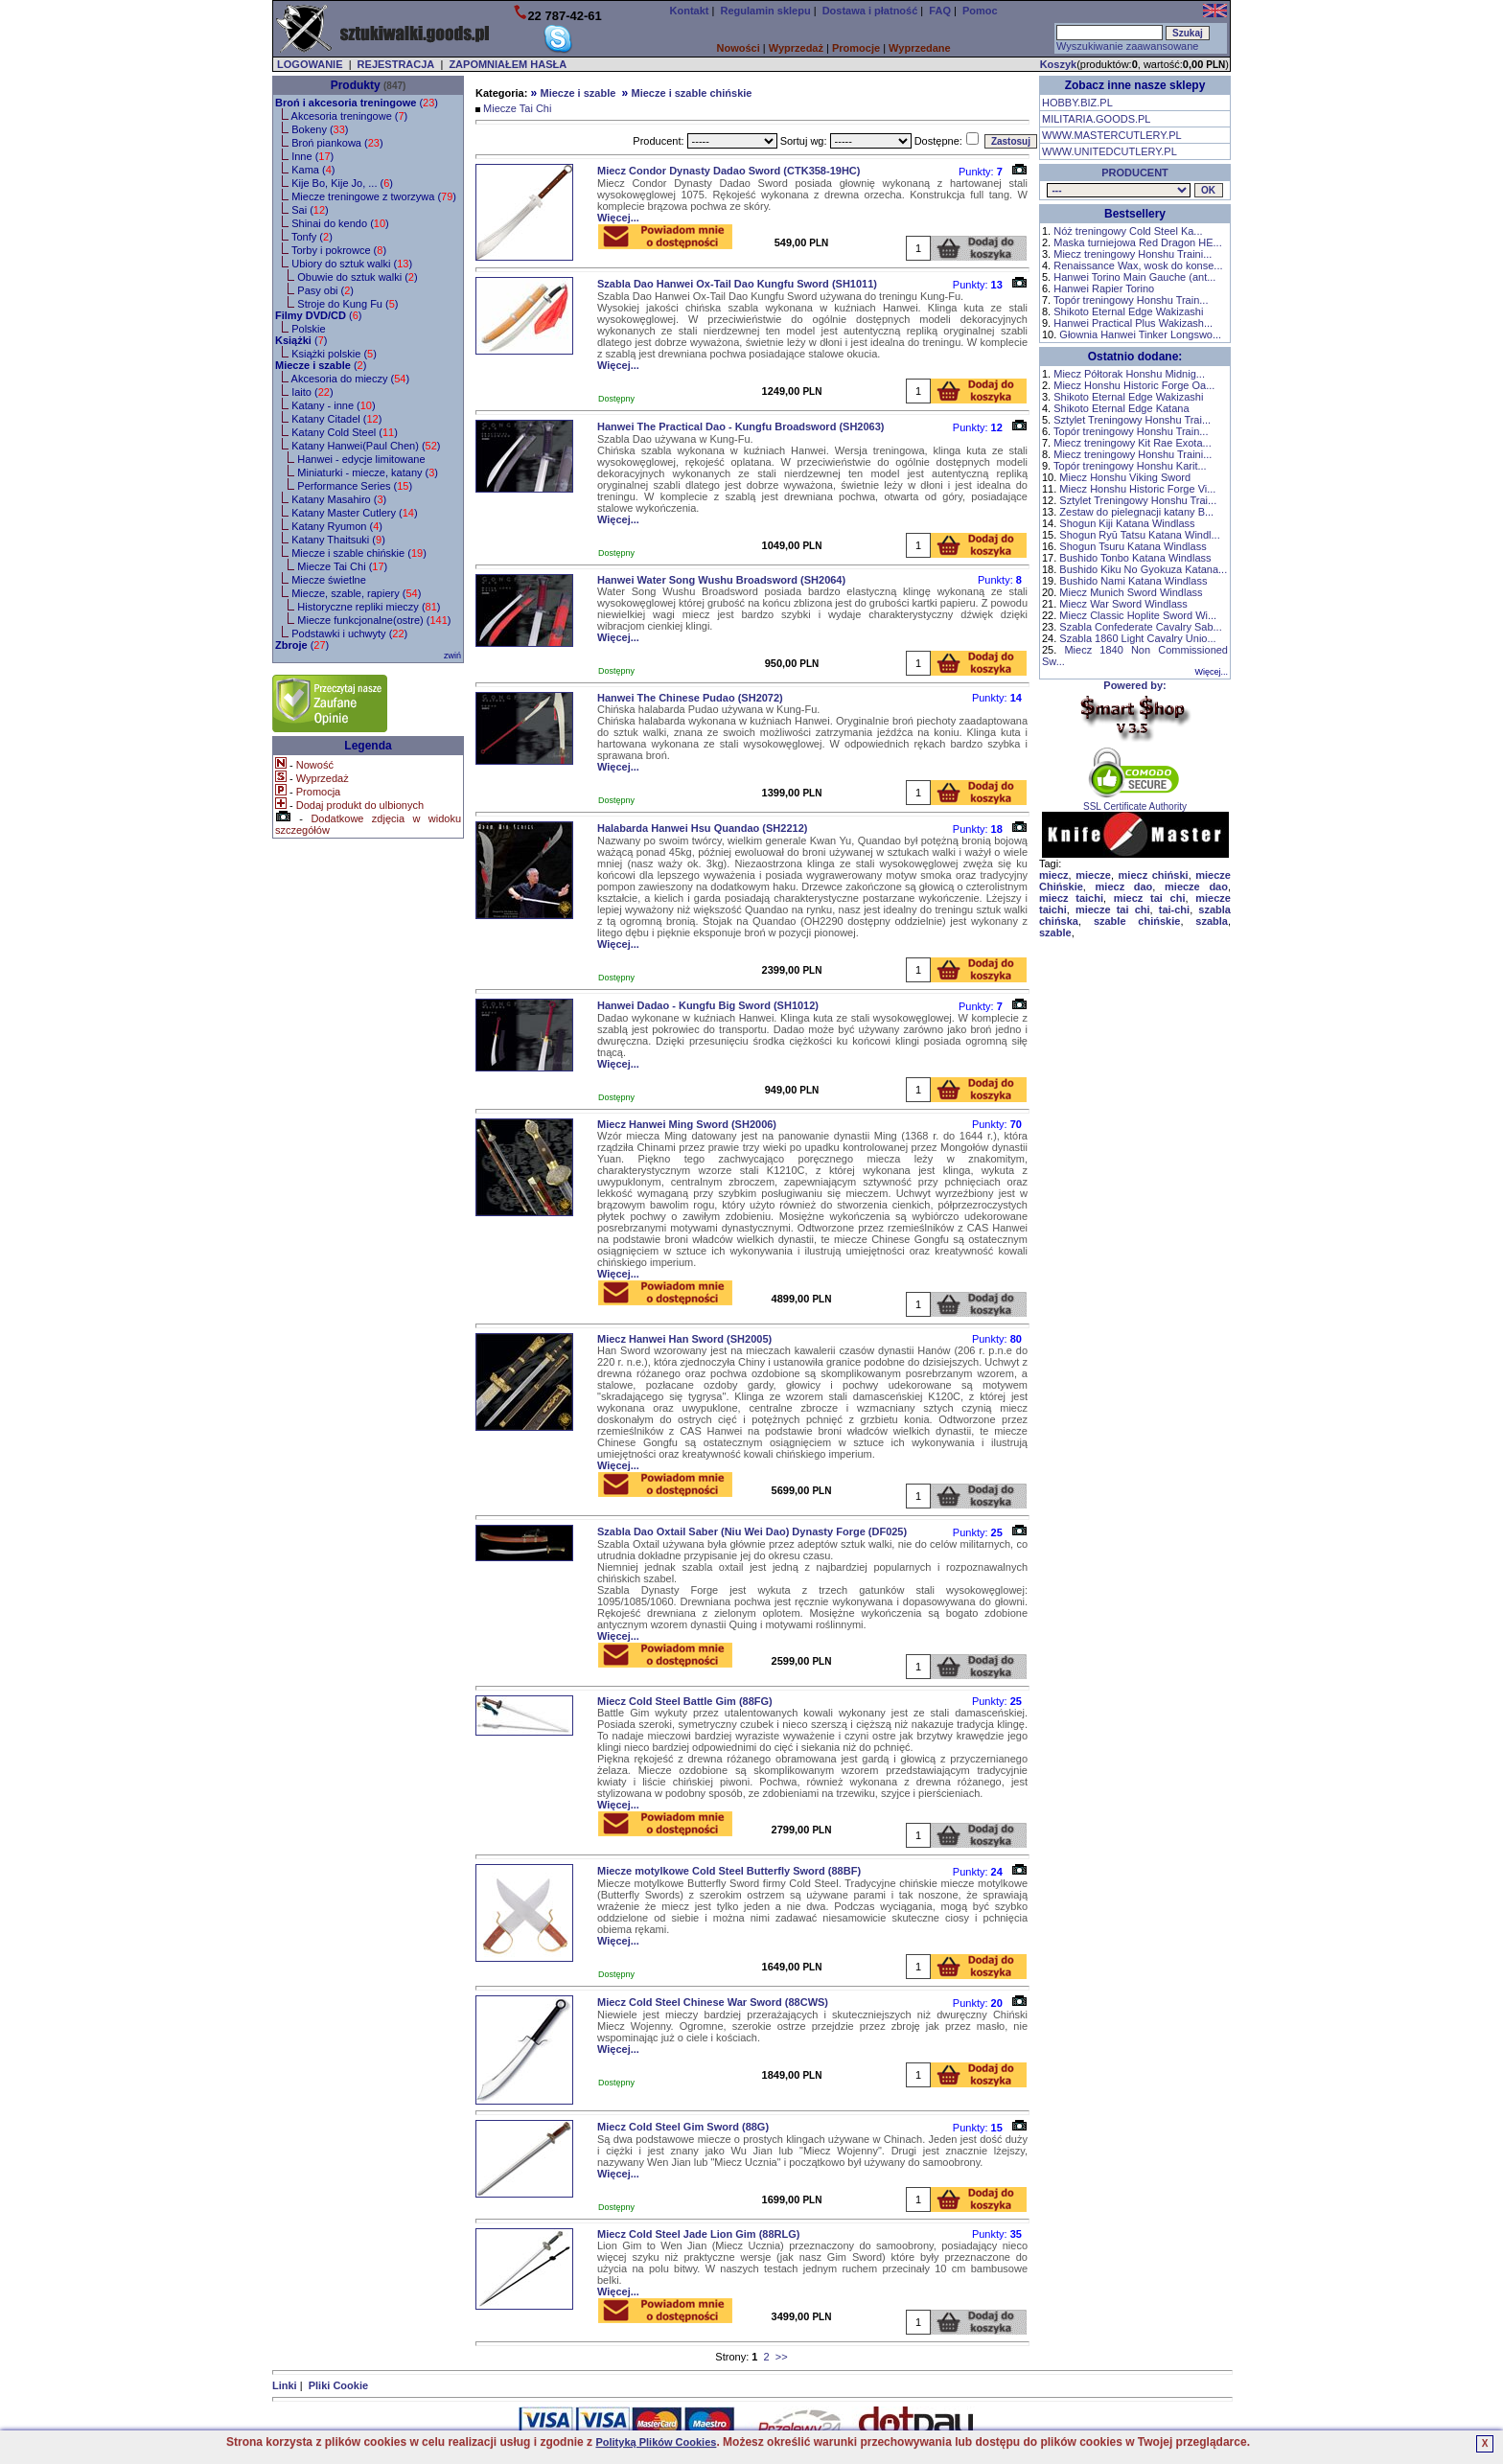  Describe the element at coordinates (340, 223) in the screenshot. I see `Shinai do kendo ()` at that location.